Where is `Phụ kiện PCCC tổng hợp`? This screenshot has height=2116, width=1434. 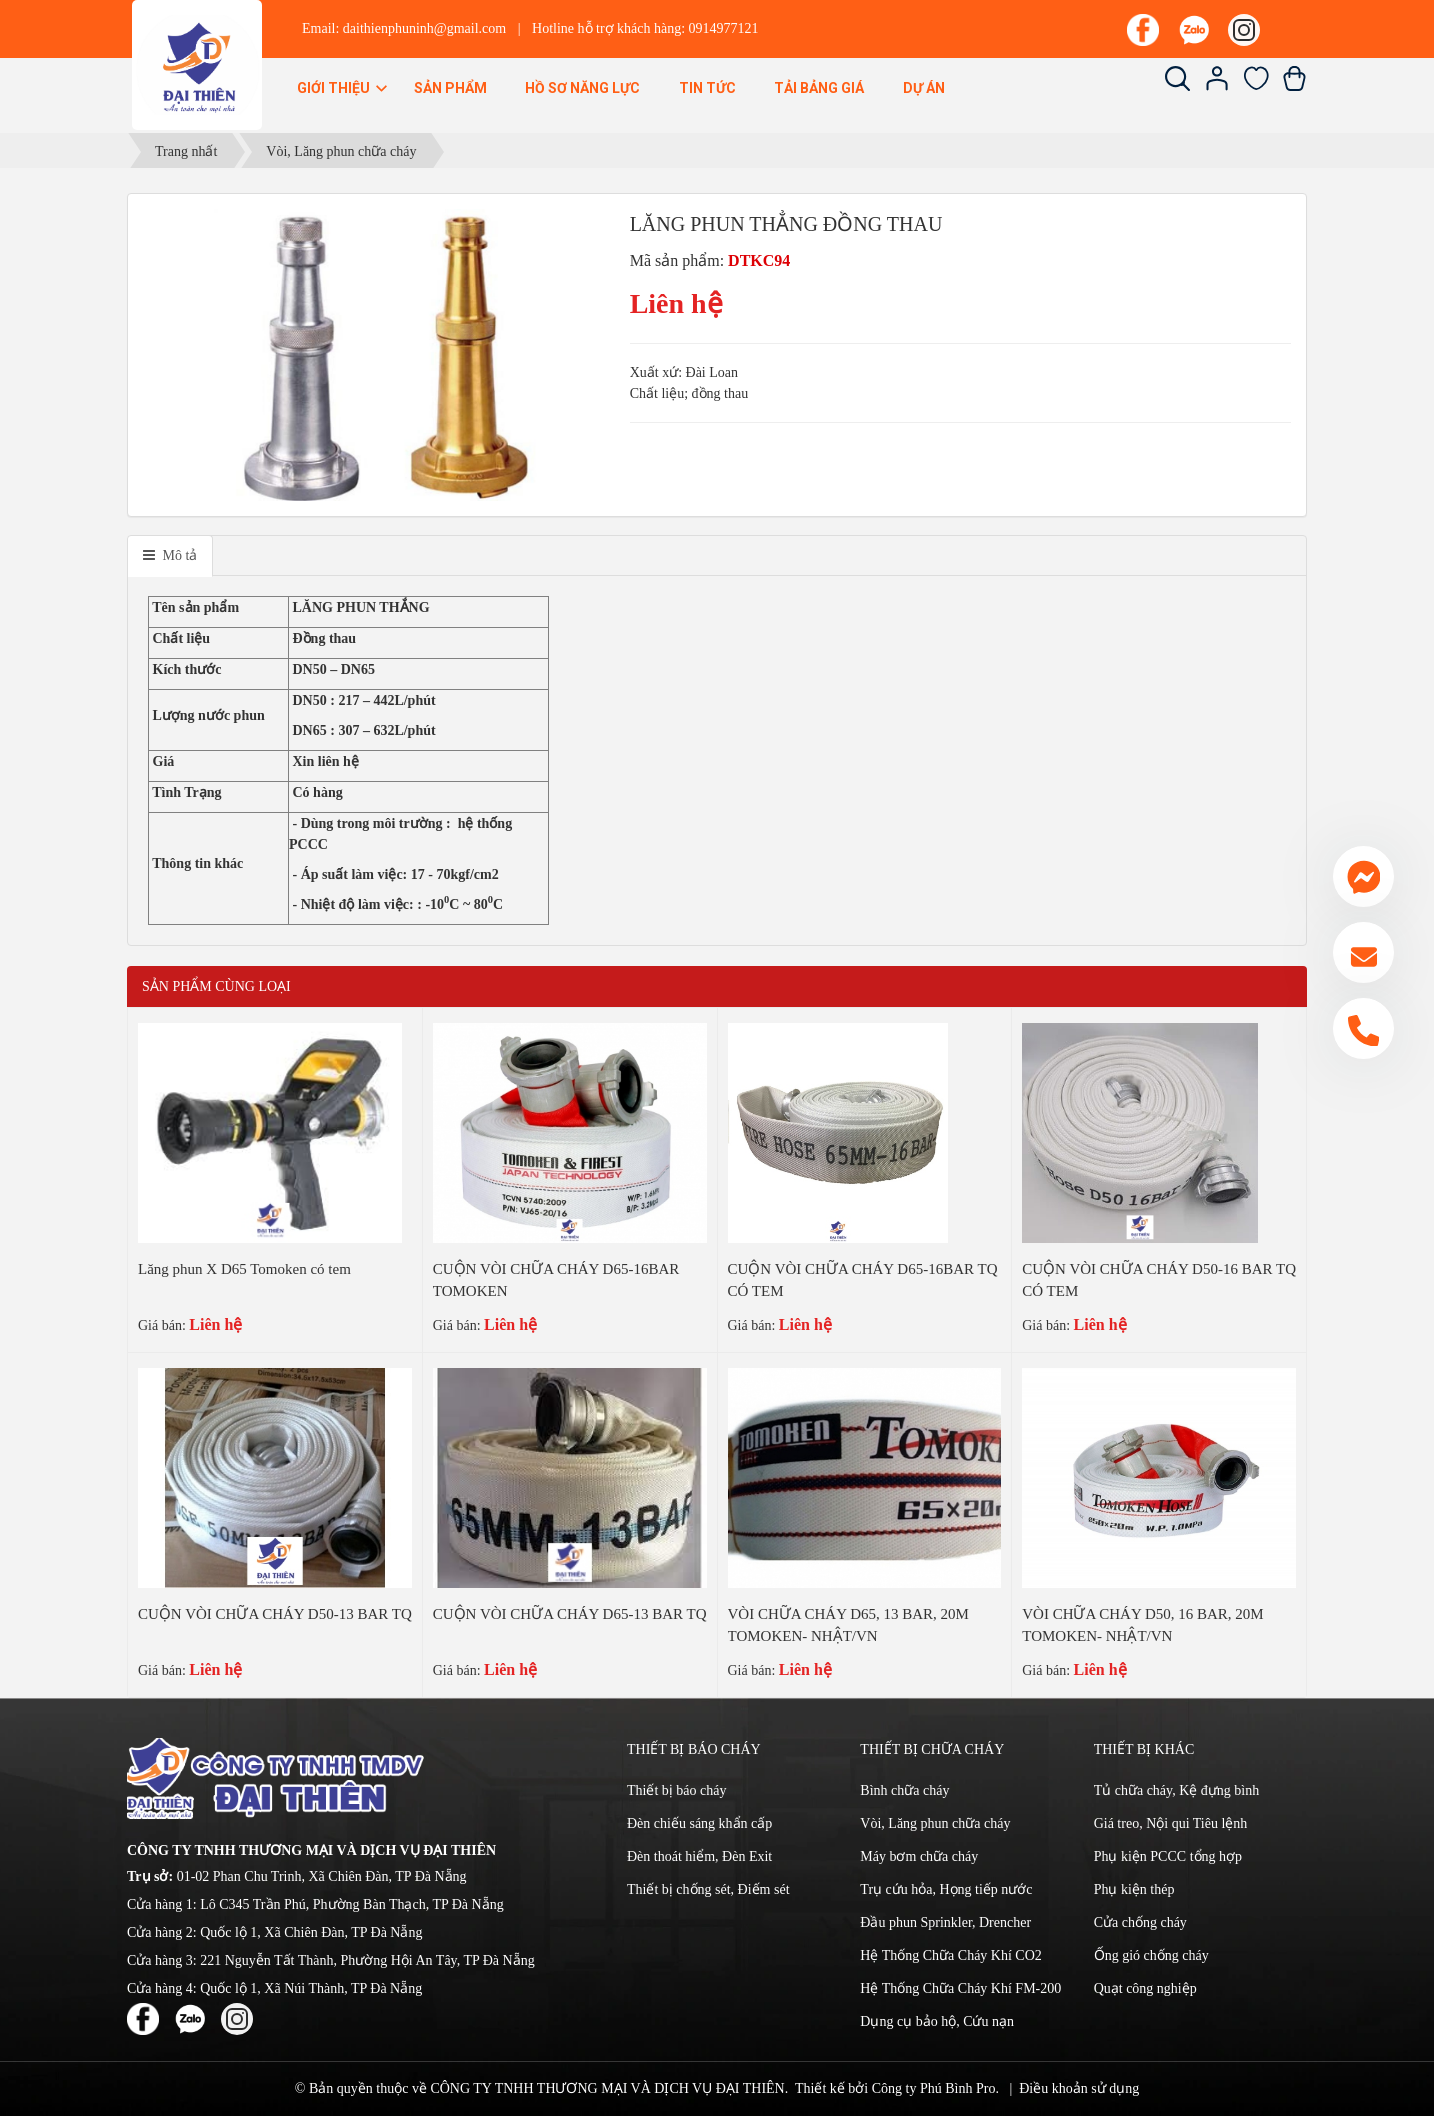
Phụ kiện PCCC tổng hợp is located at coordinates (1168, 1856).